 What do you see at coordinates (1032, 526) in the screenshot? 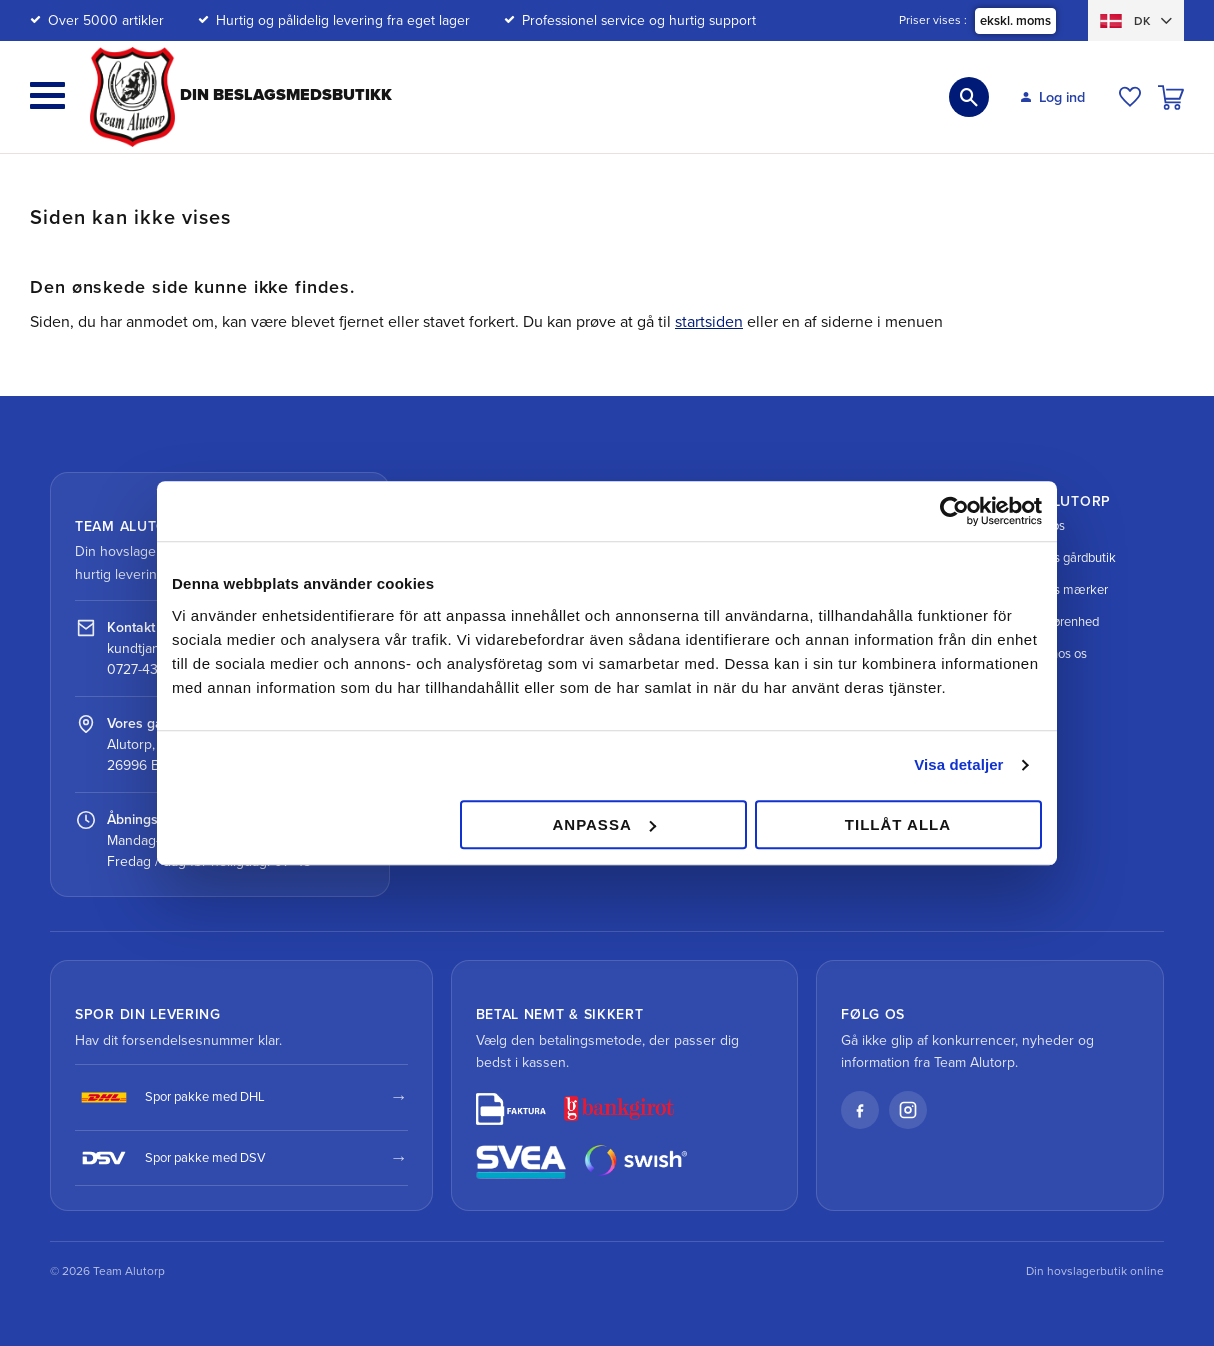
I see `Om os` at bounding box center [1032, 526].